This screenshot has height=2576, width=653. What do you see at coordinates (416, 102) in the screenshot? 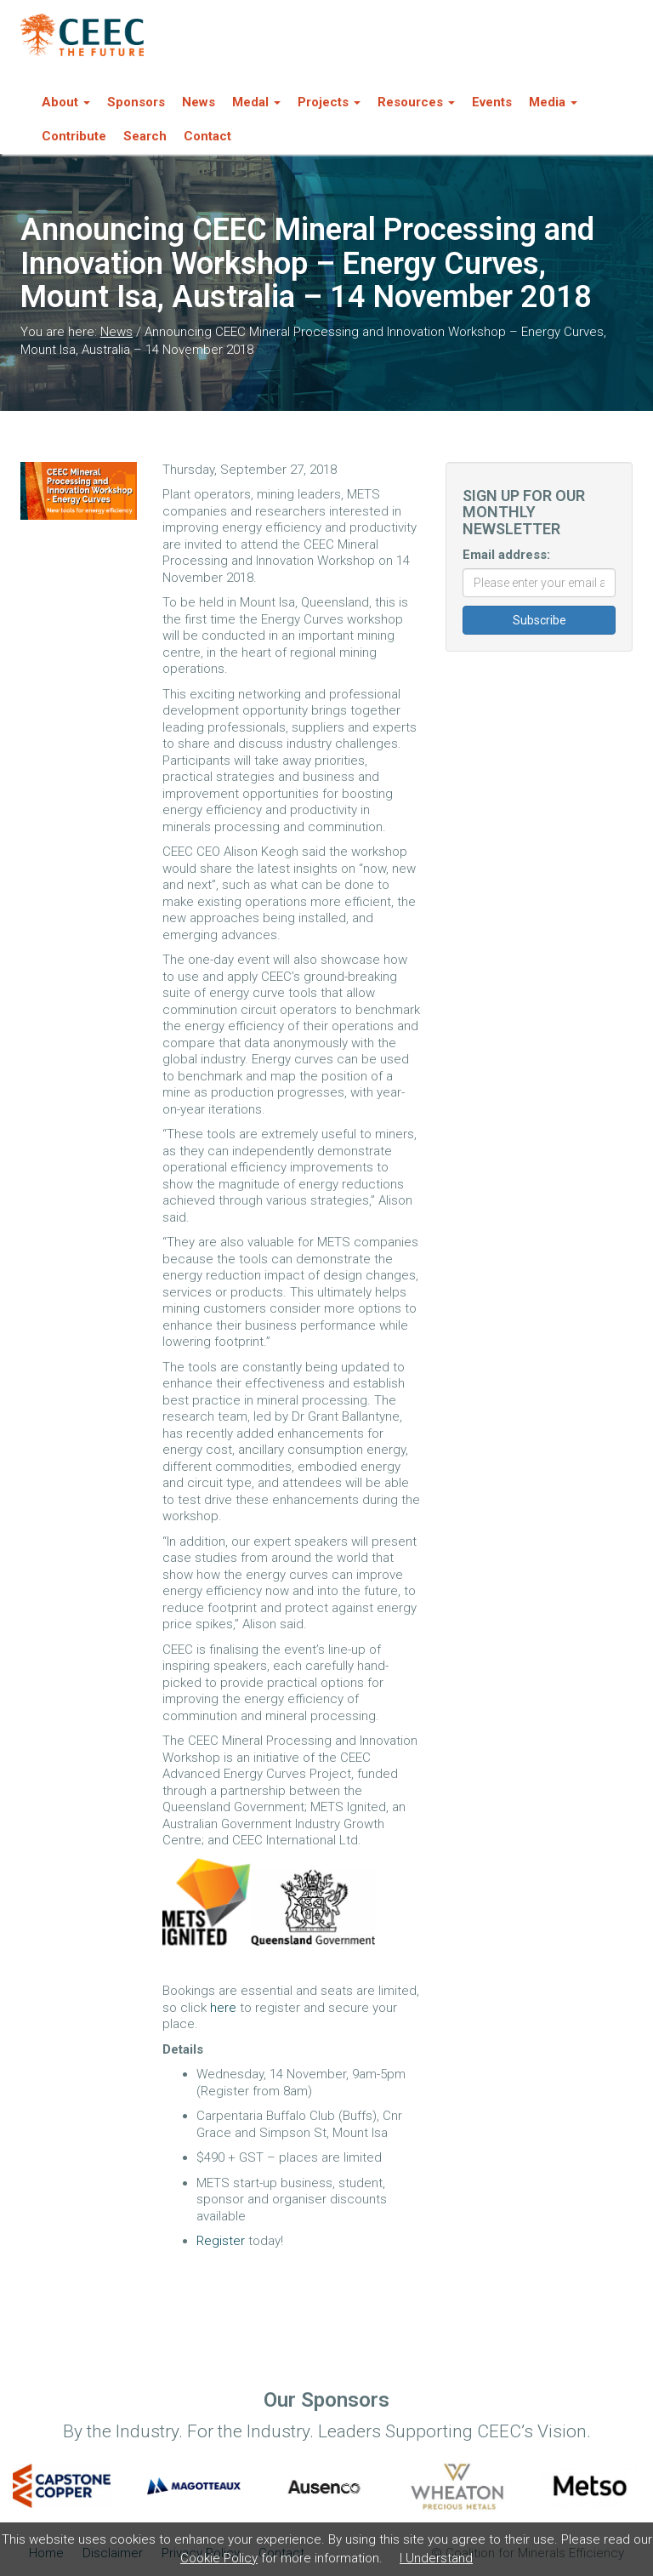
I see `Resources [button]` at bounding box center [416, 102].